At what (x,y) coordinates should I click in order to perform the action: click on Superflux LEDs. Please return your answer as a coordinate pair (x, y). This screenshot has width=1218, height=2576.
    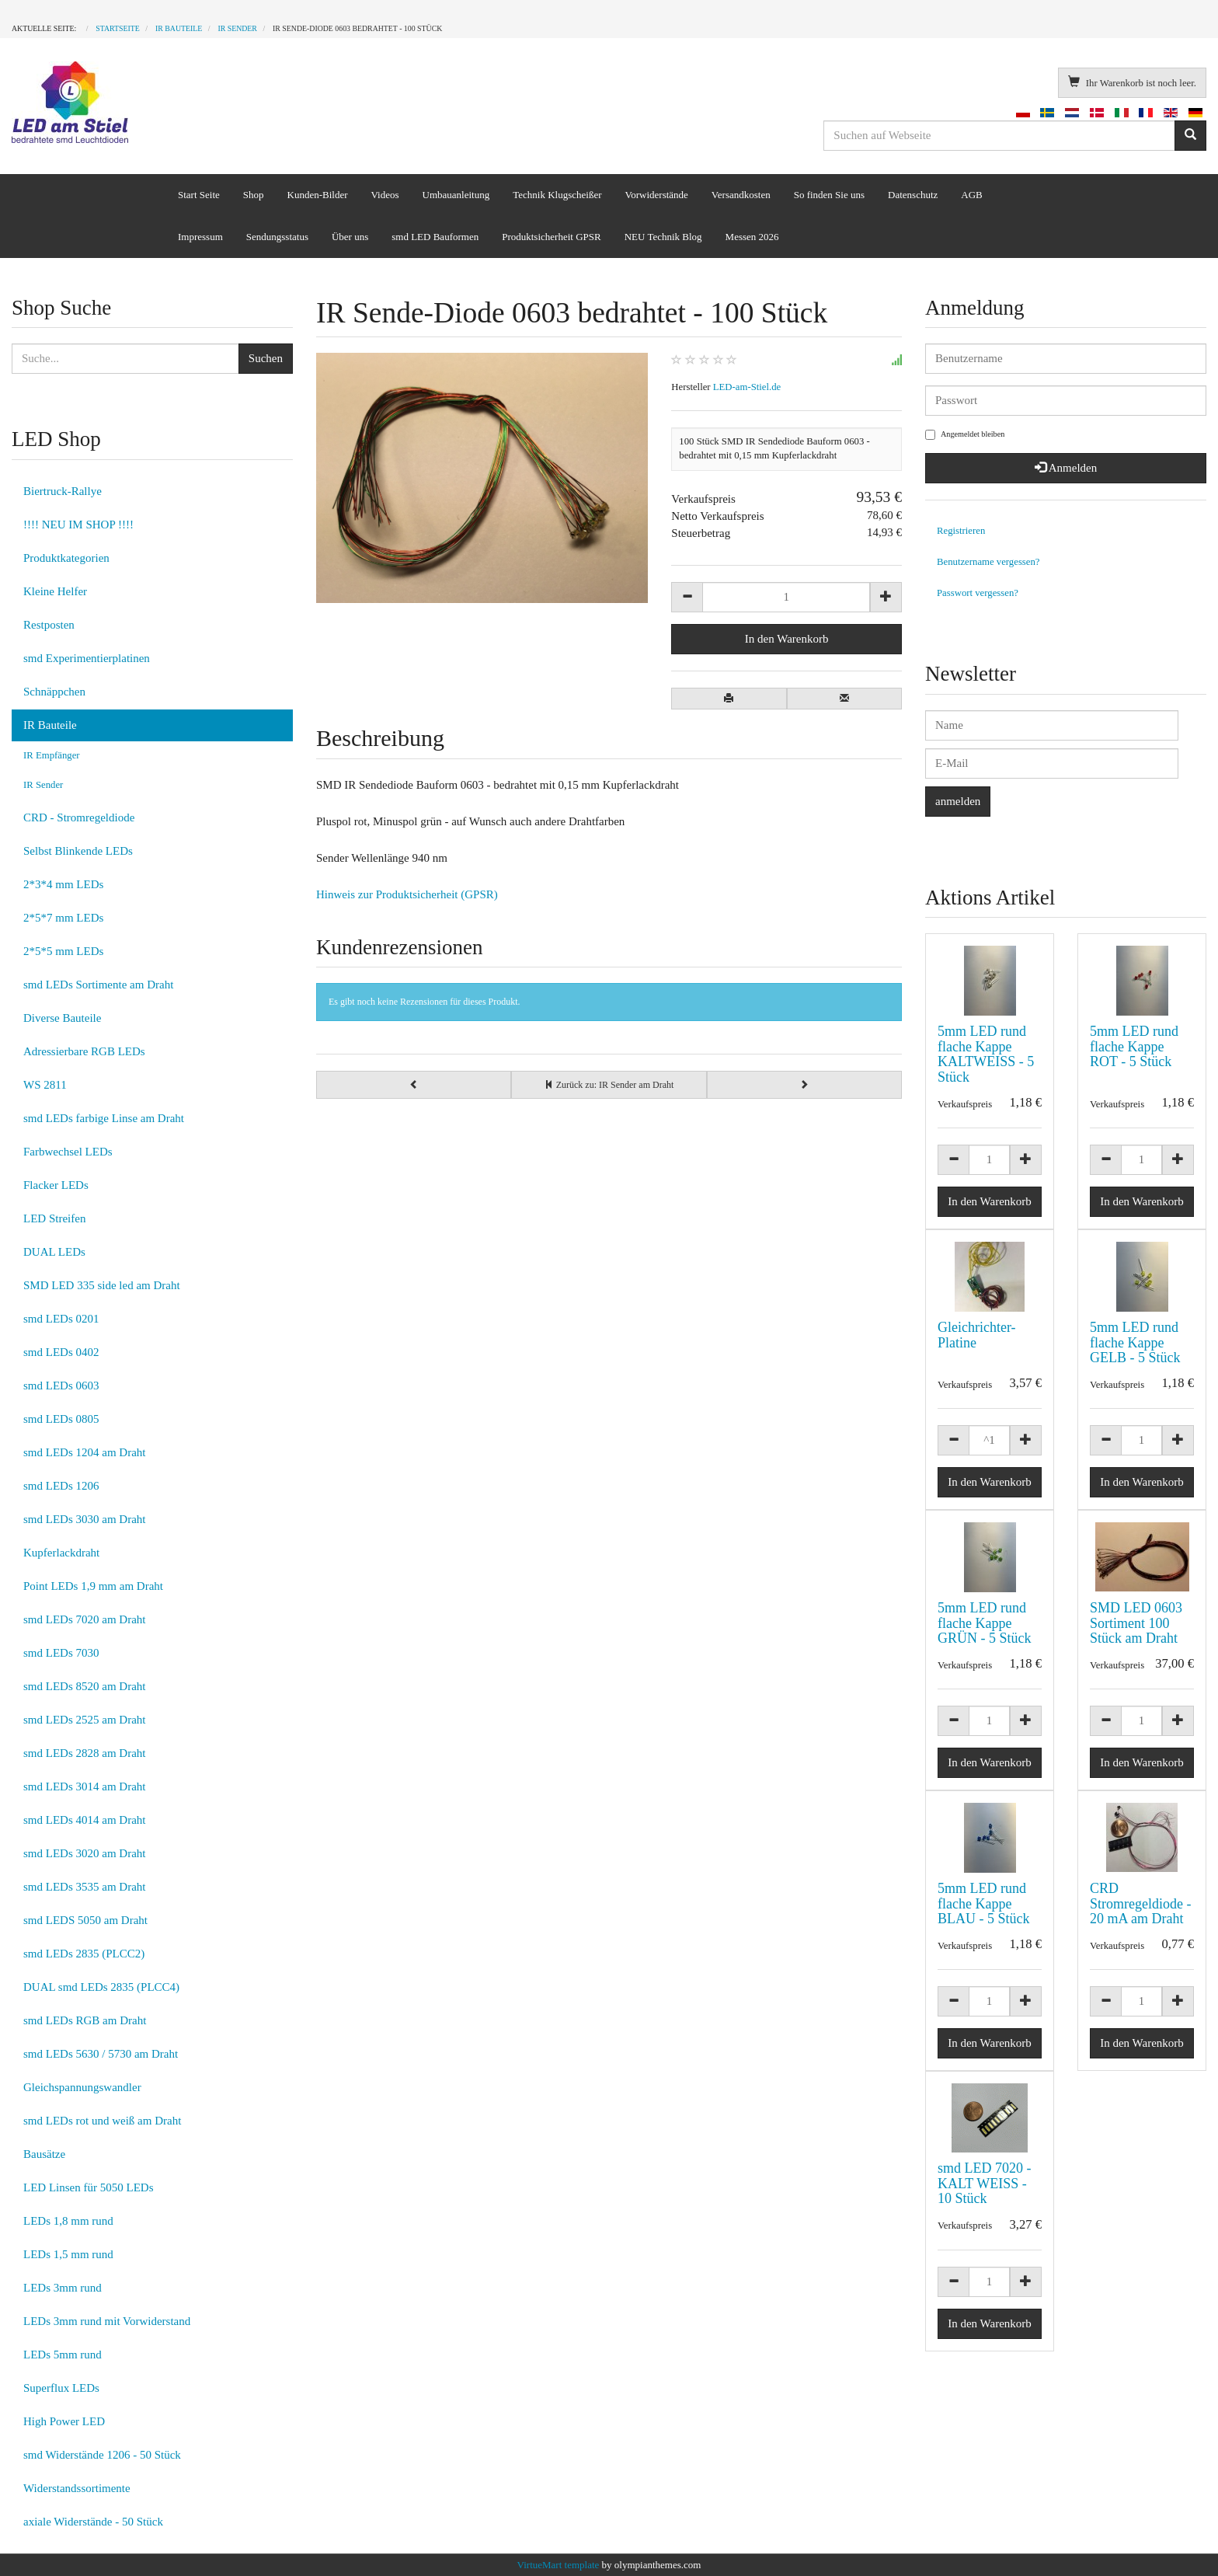
    Looking at the image, I should click on (61, 2388).